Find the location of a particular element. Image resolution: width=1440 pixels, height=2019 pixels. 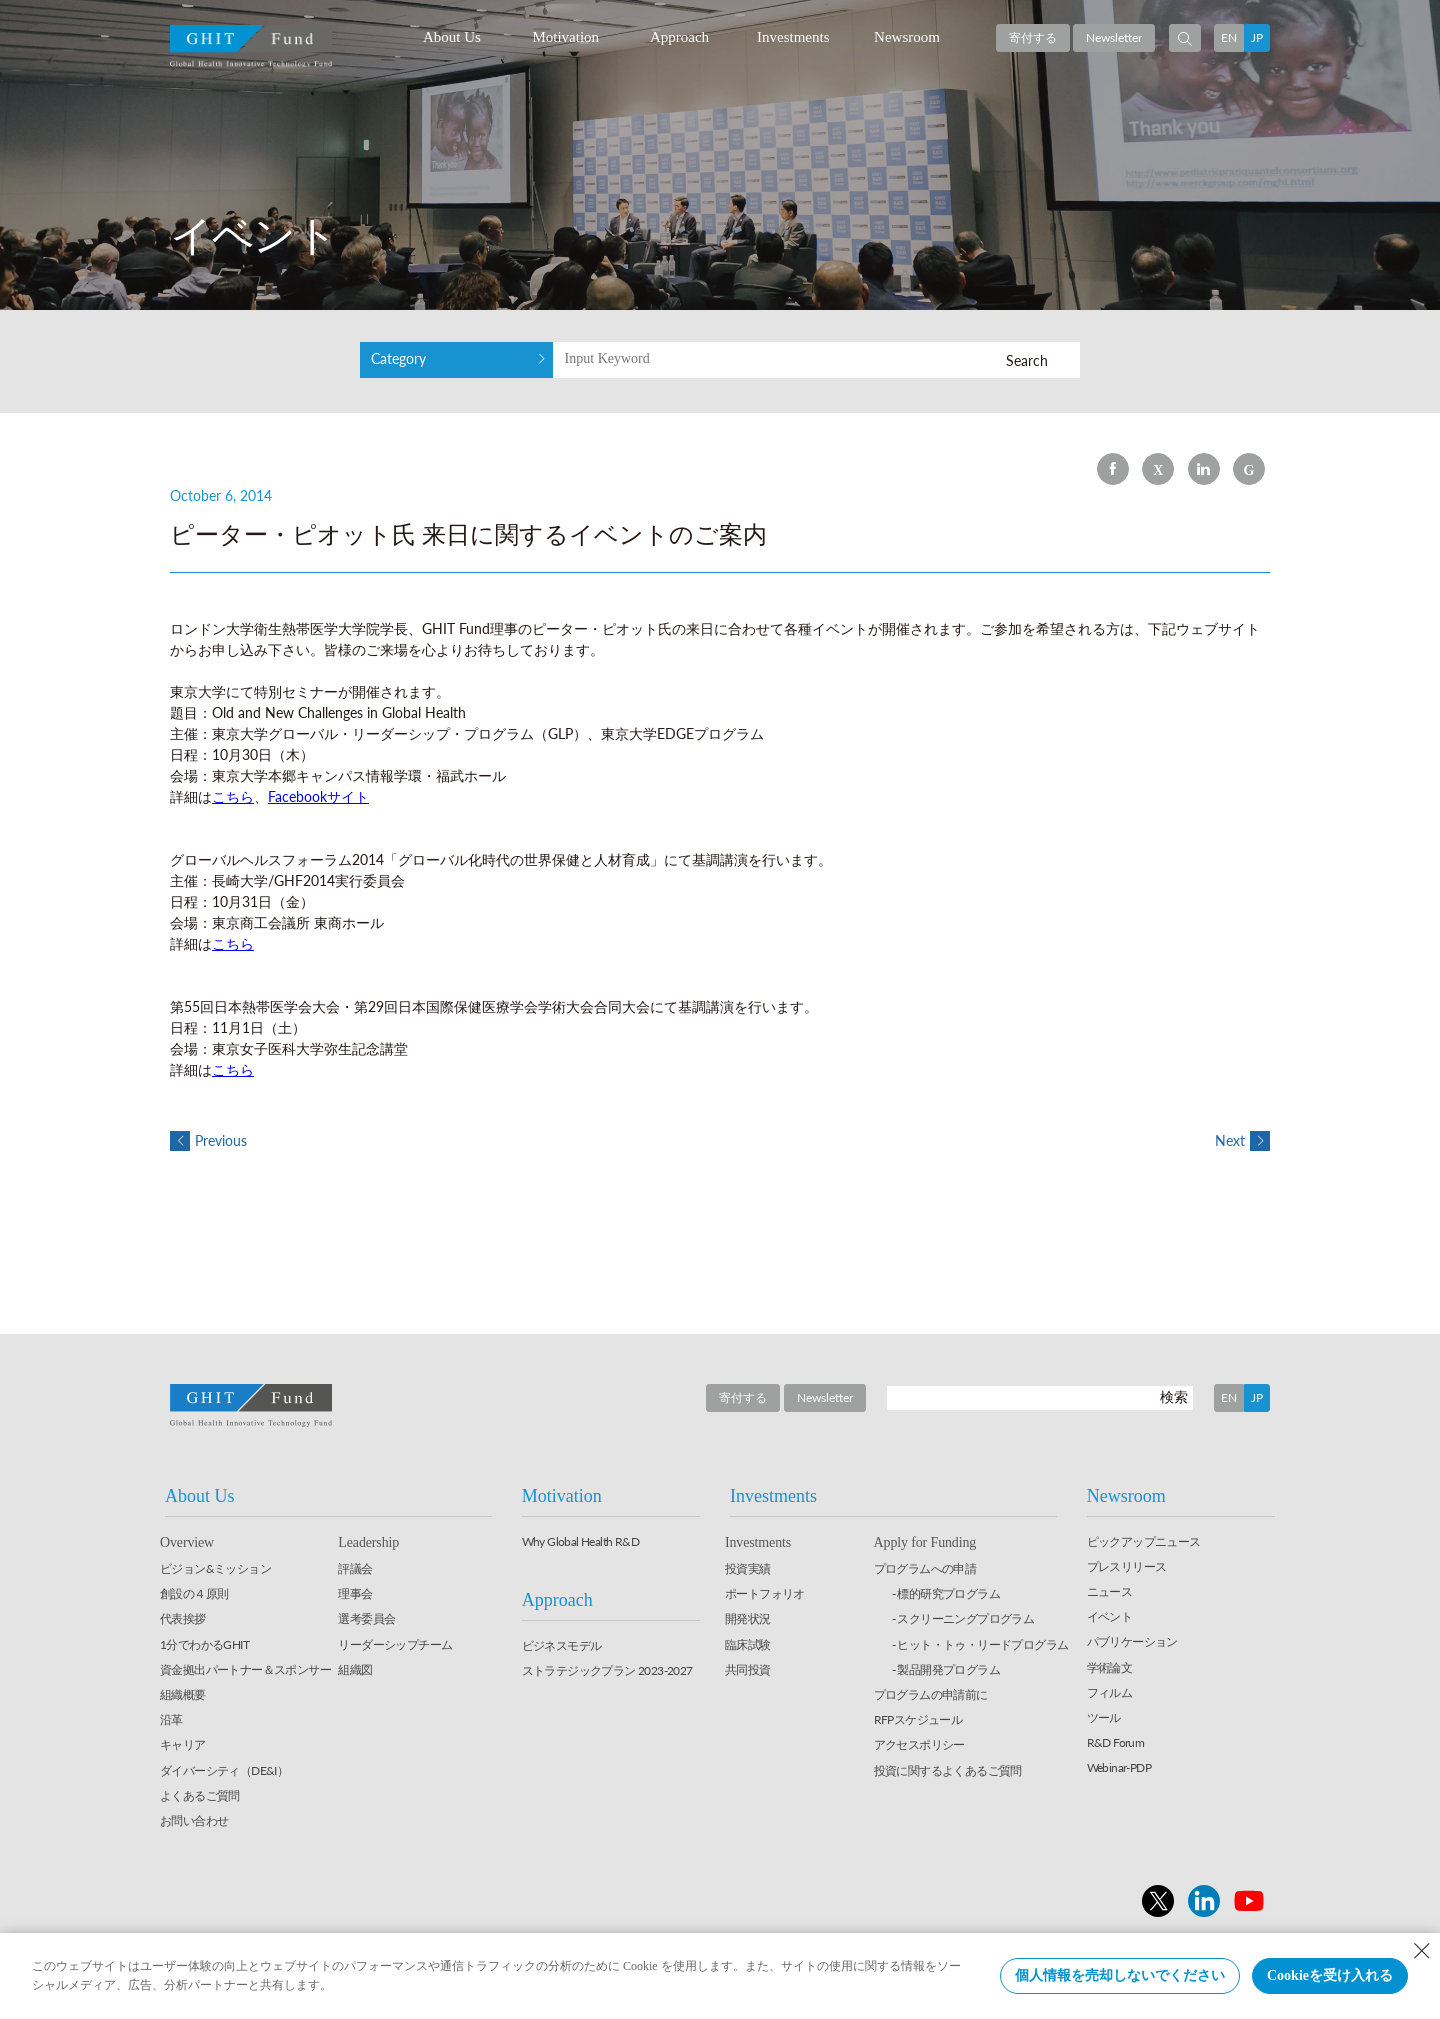

EN is located at coordinates (1229, 37).